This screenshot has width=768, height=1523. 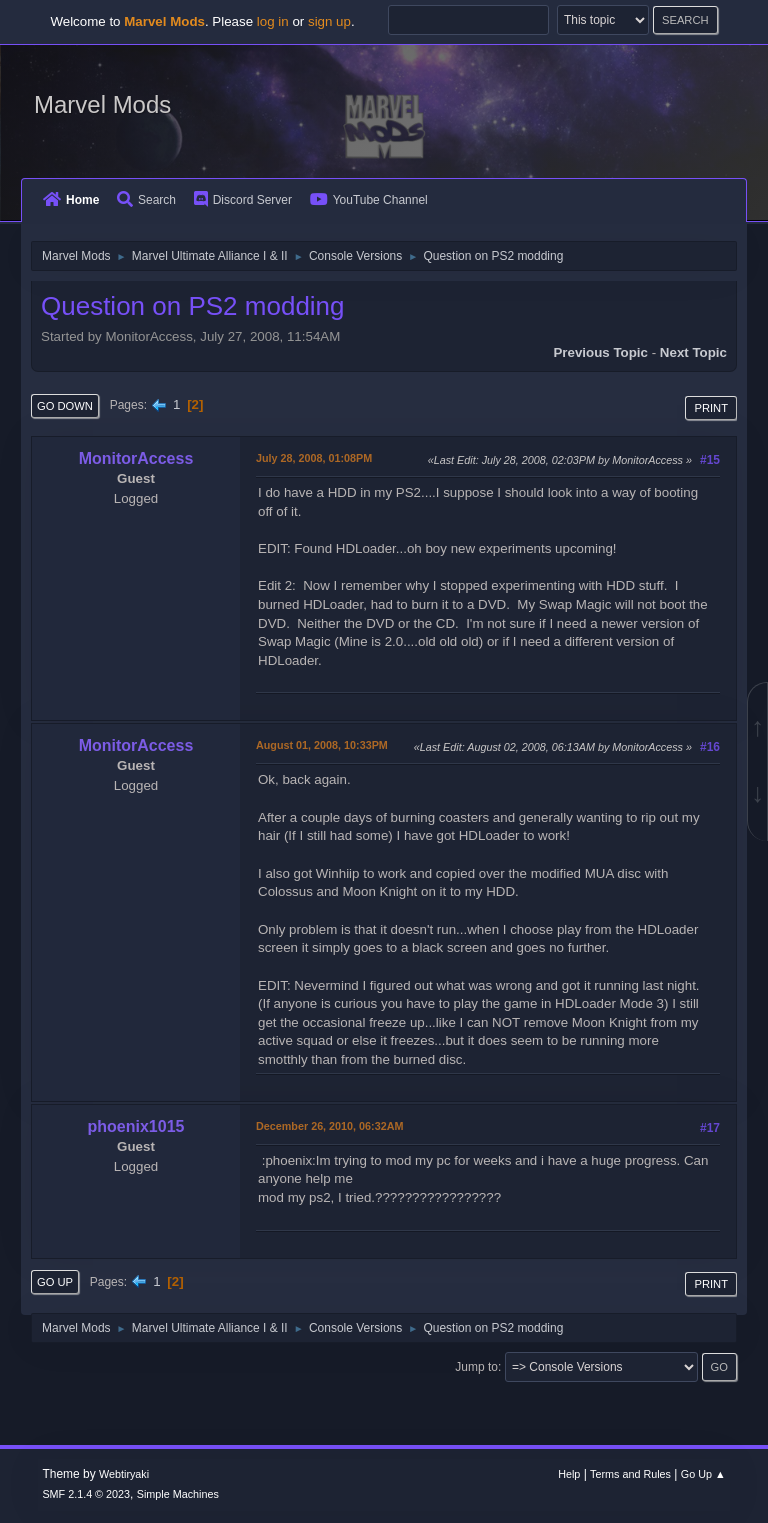 I want to click on sign up, so click(x=329, y=21).